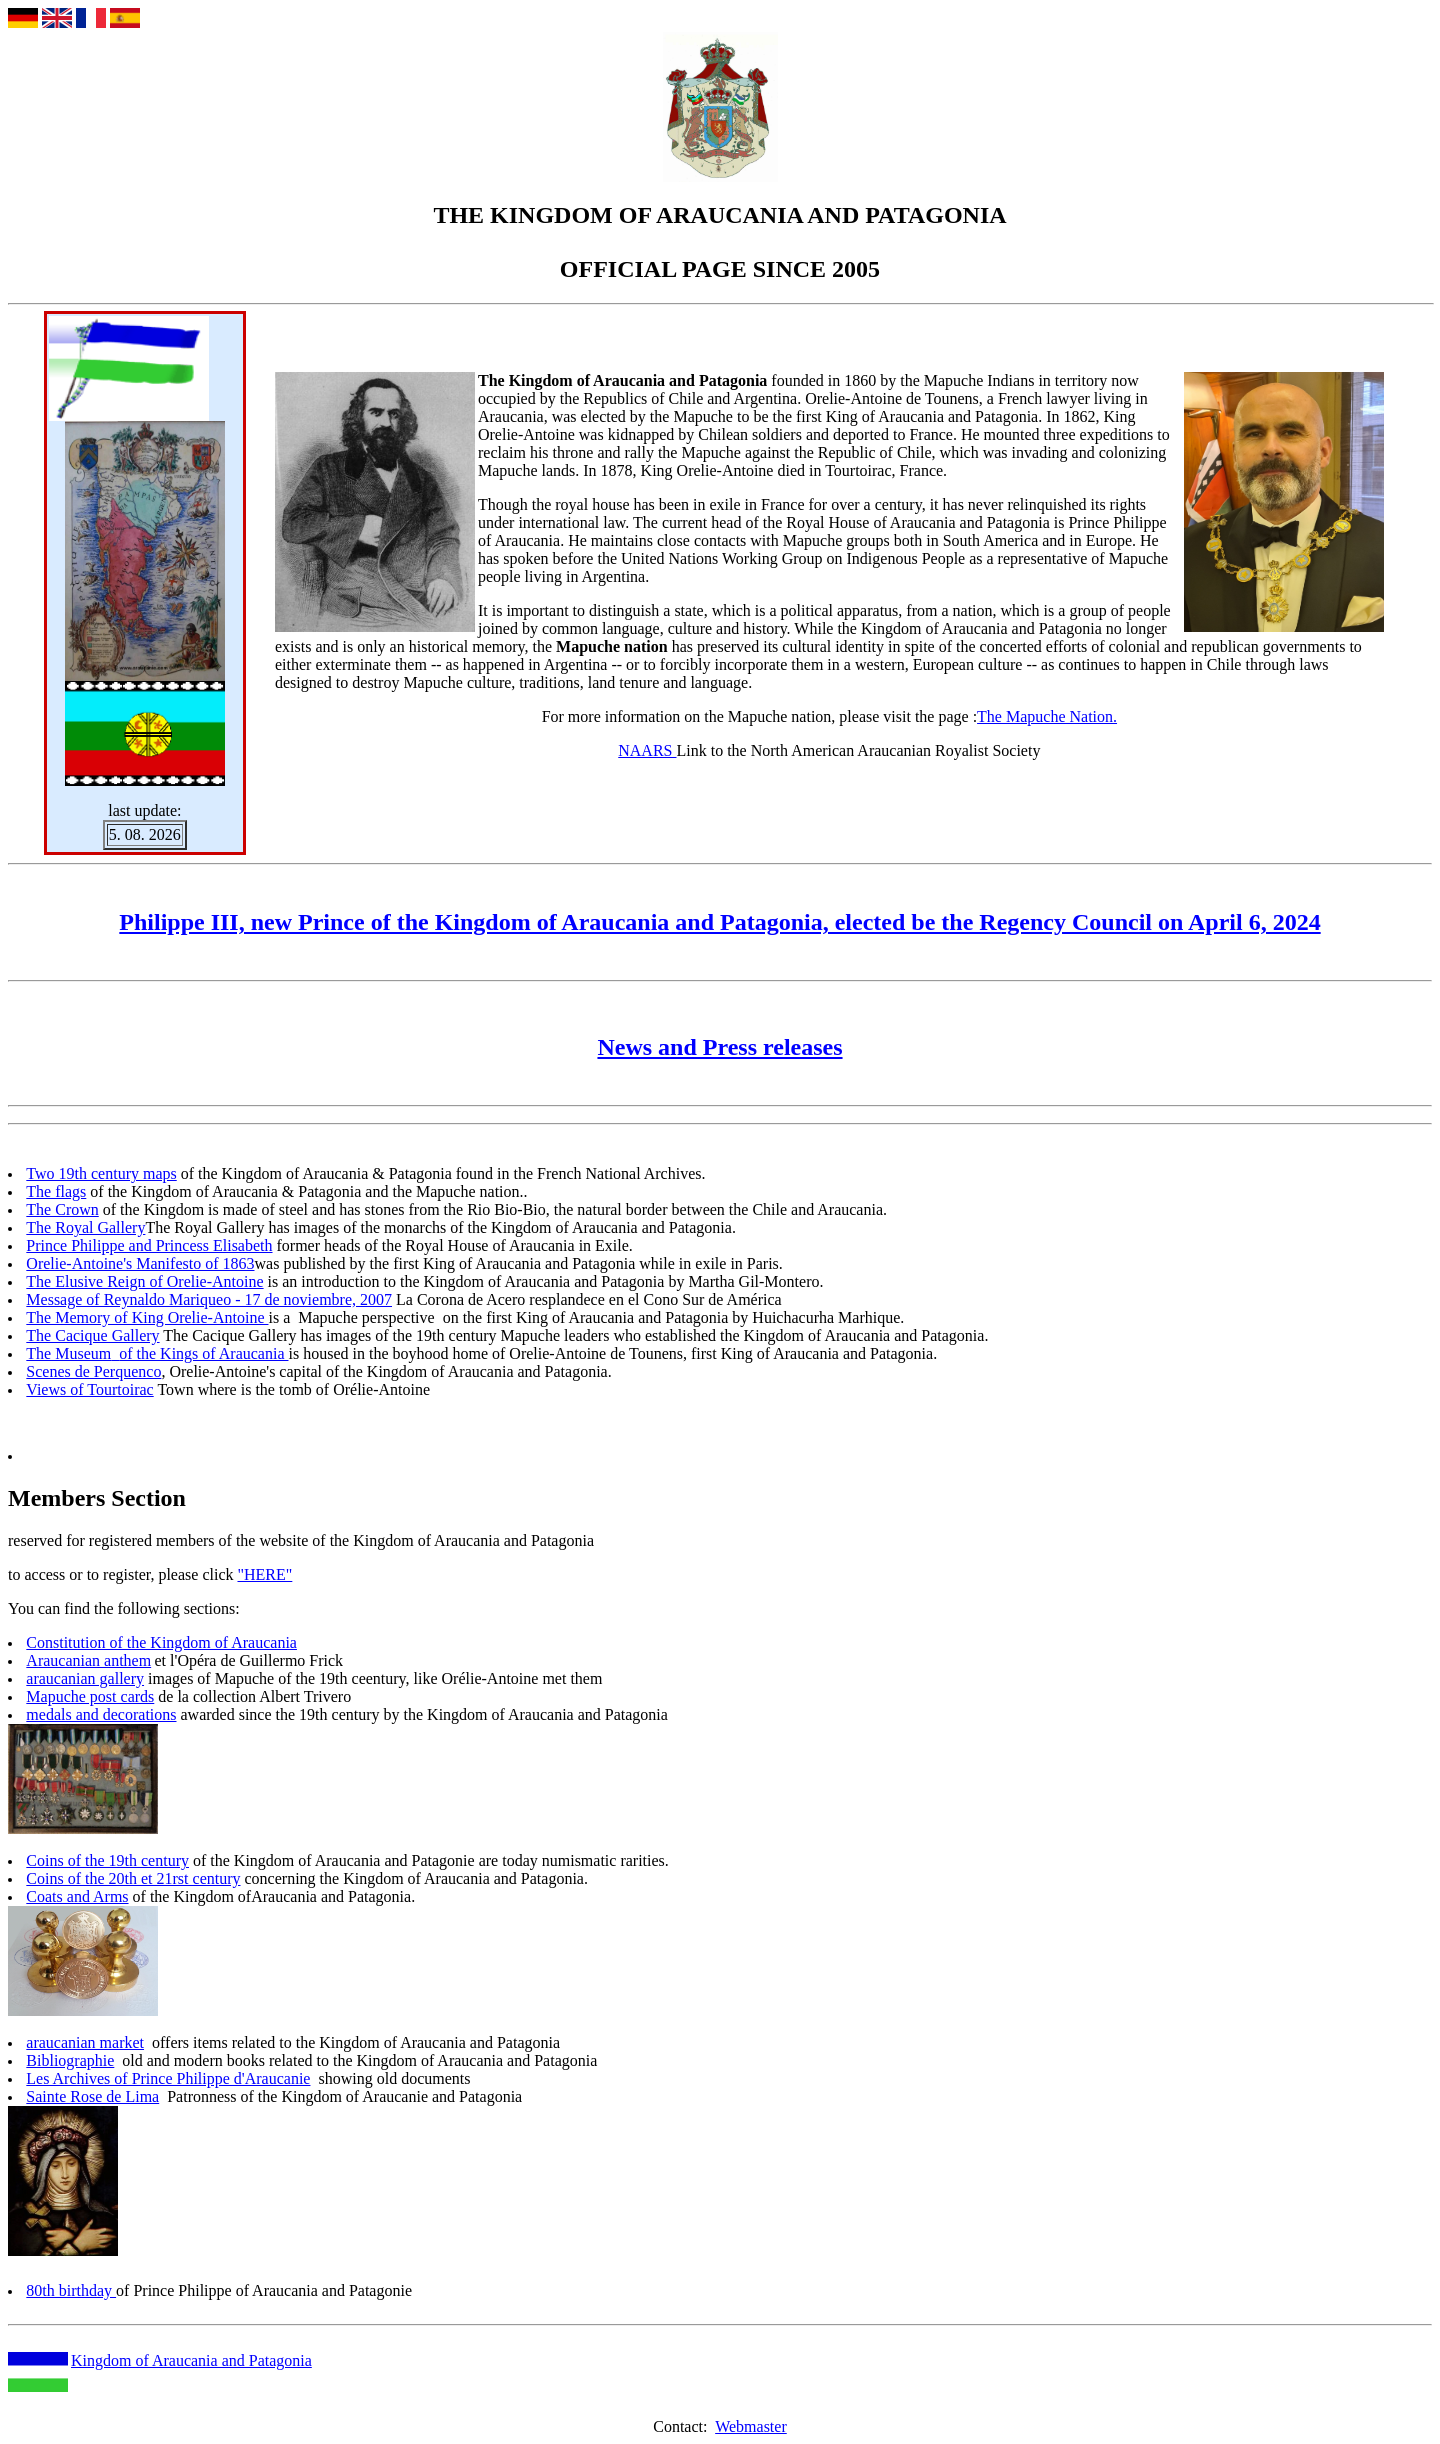  What do you see at coordinates (89, 1389) in the screenshot?
I see `Views of Tourtoirac` at bounding box center [89, 1389].